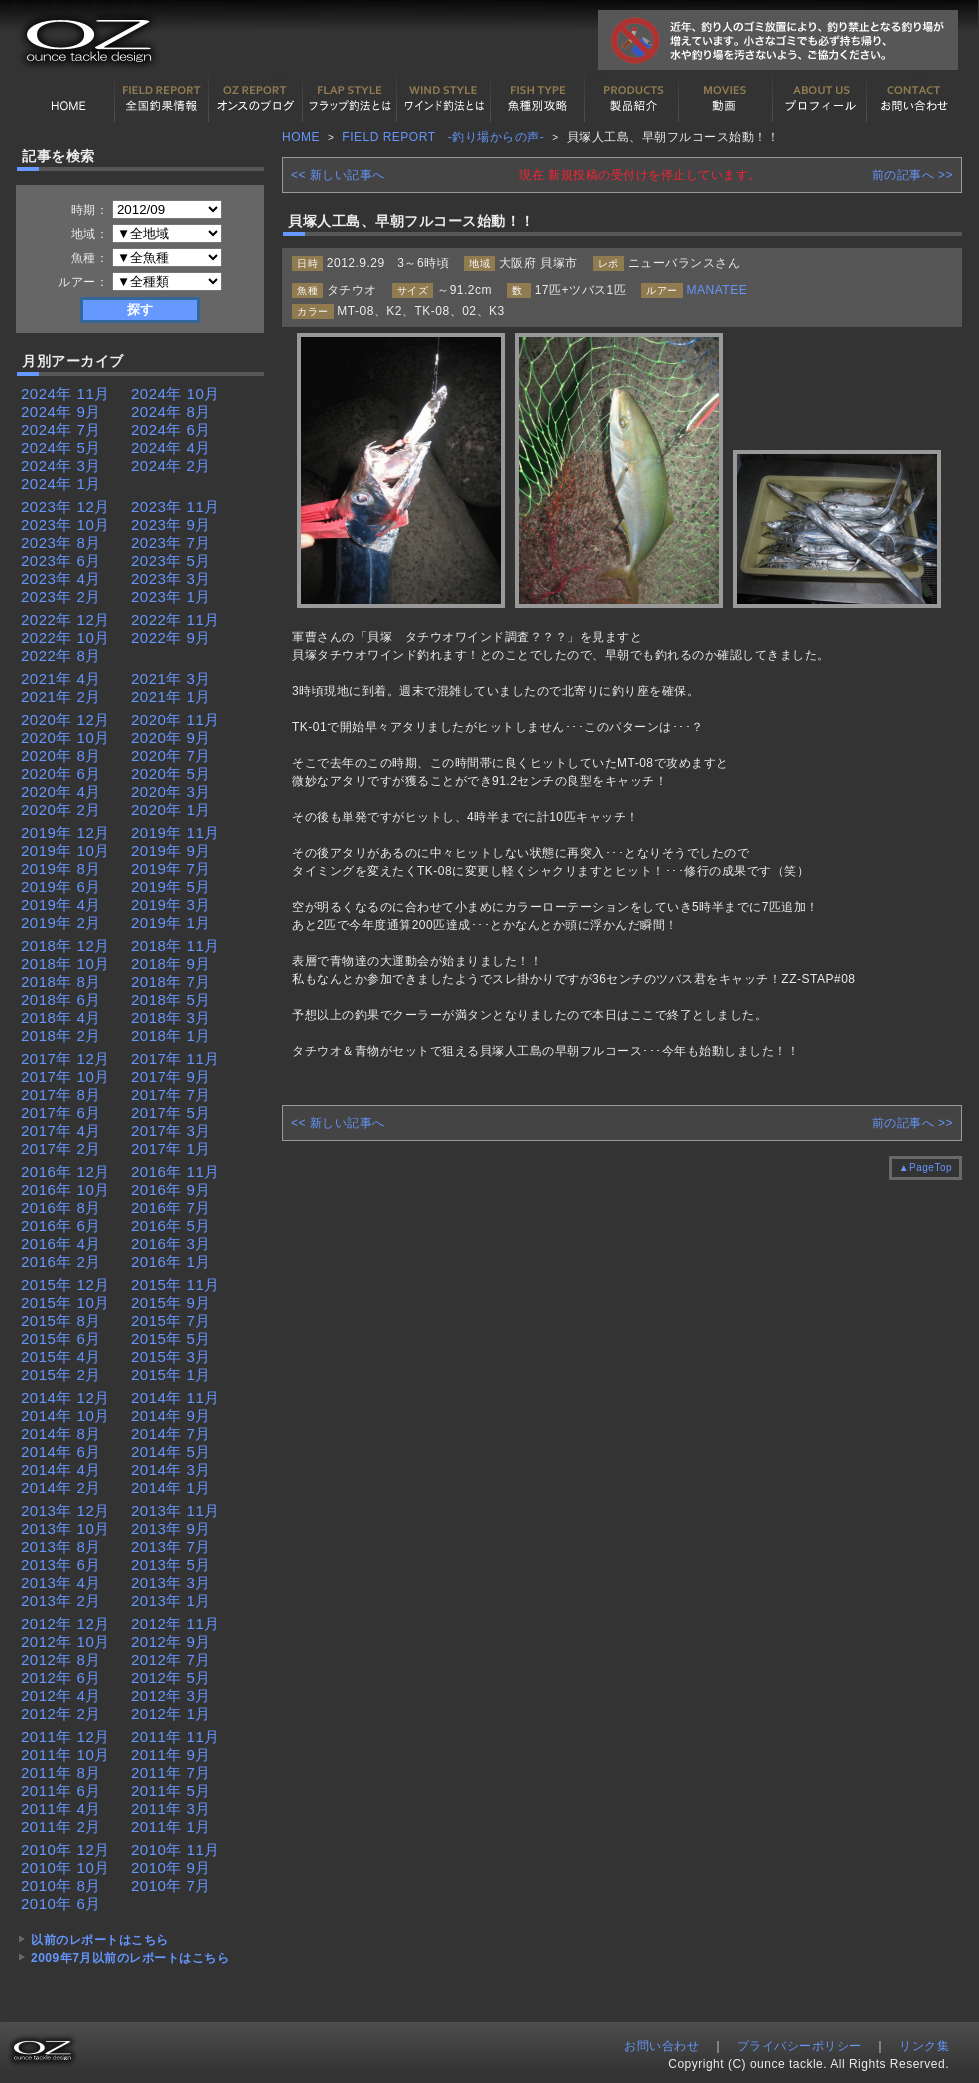 This screenshot has height=2083, width=979. What do you see at coordinates (171, 1130) in the screenshot?
I see `2017年 3月` at bounding box center [171, 1130].